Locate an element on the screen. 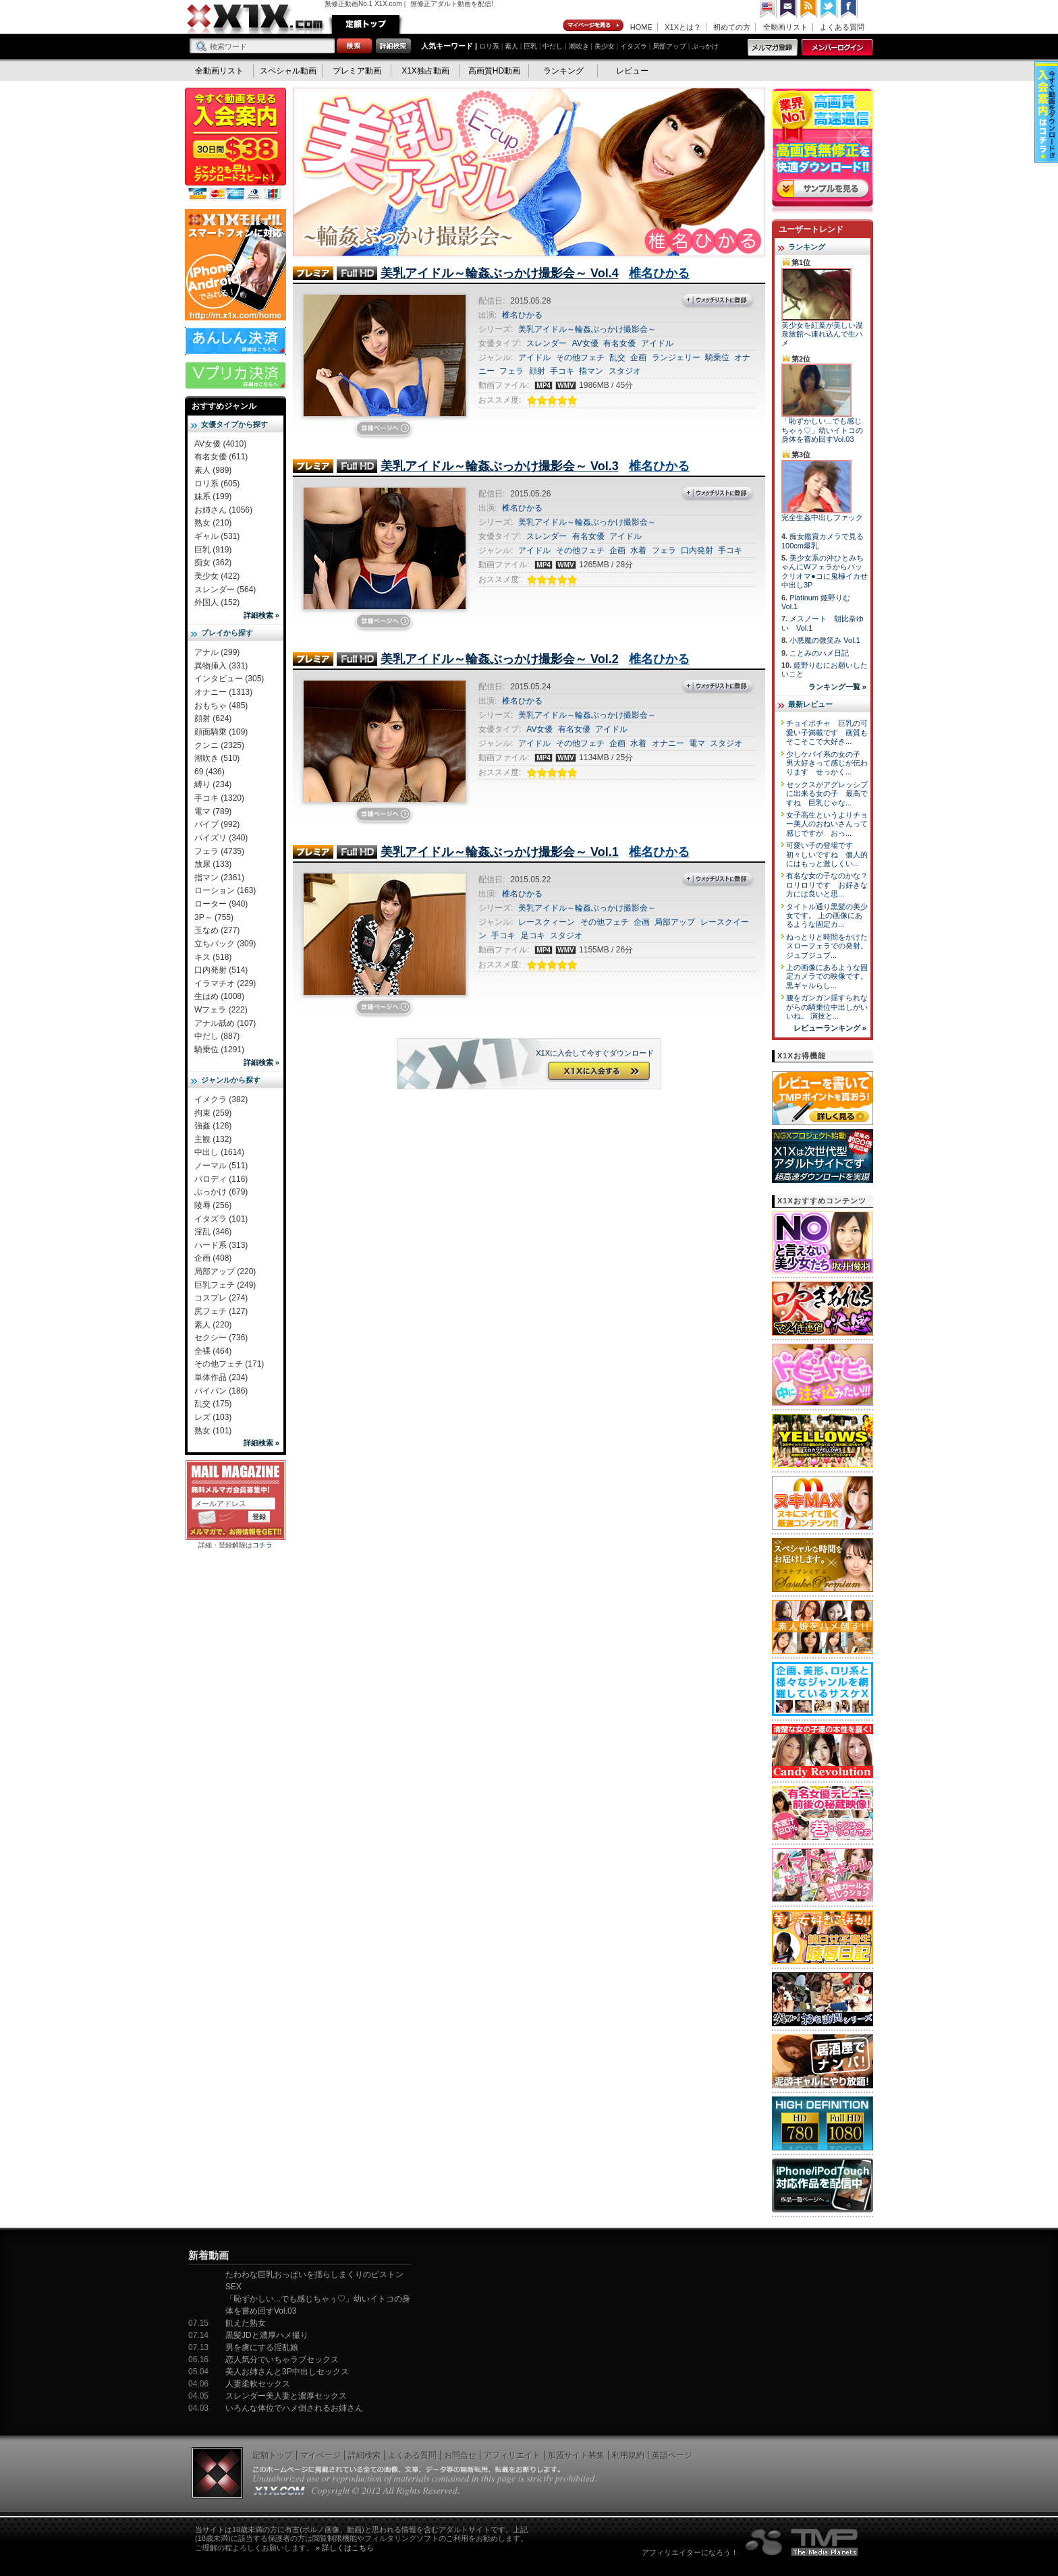  英語ページ is located at coordinates (672, 2455).